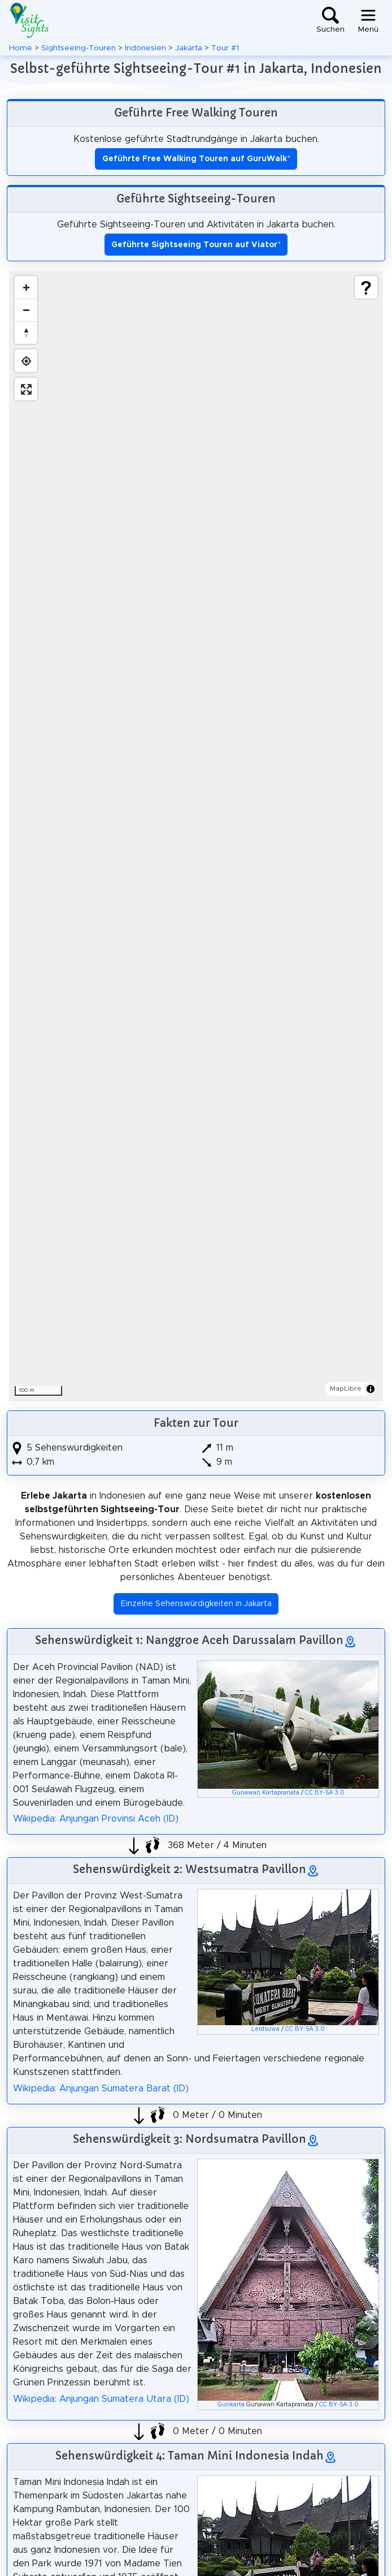 The height and width of the screenshot is (2576, 392). I want to click on Indonesien, so click(145, 48).